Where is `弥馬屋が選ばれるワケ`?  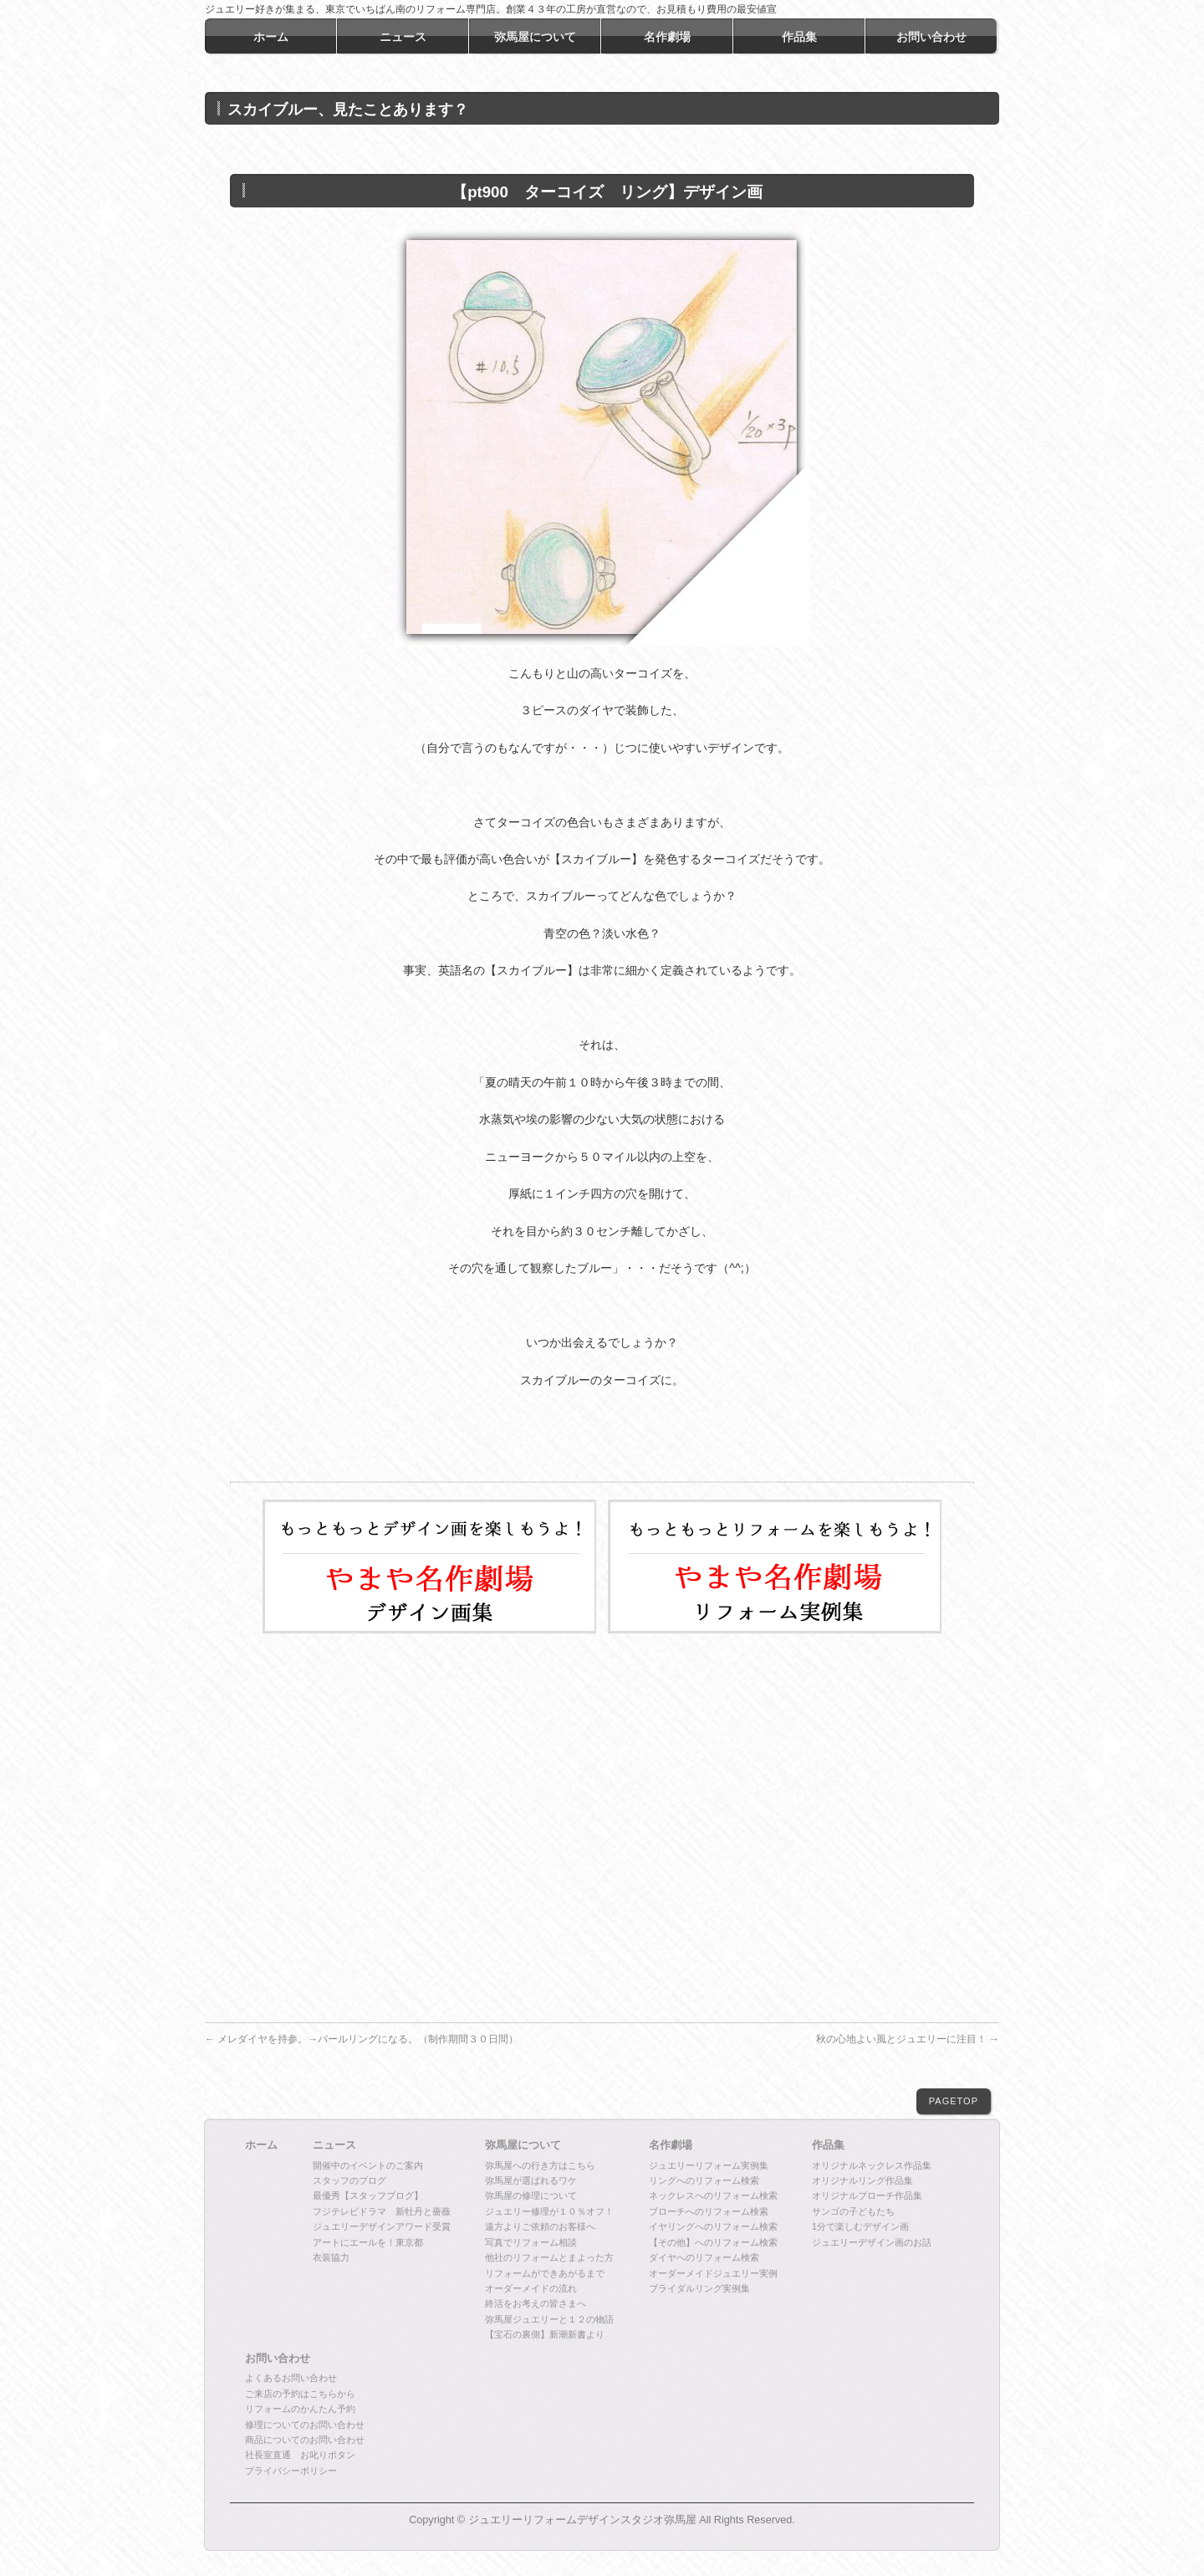 弥馬屋が選ばれるワケ is located at coordinates (531, 2180).